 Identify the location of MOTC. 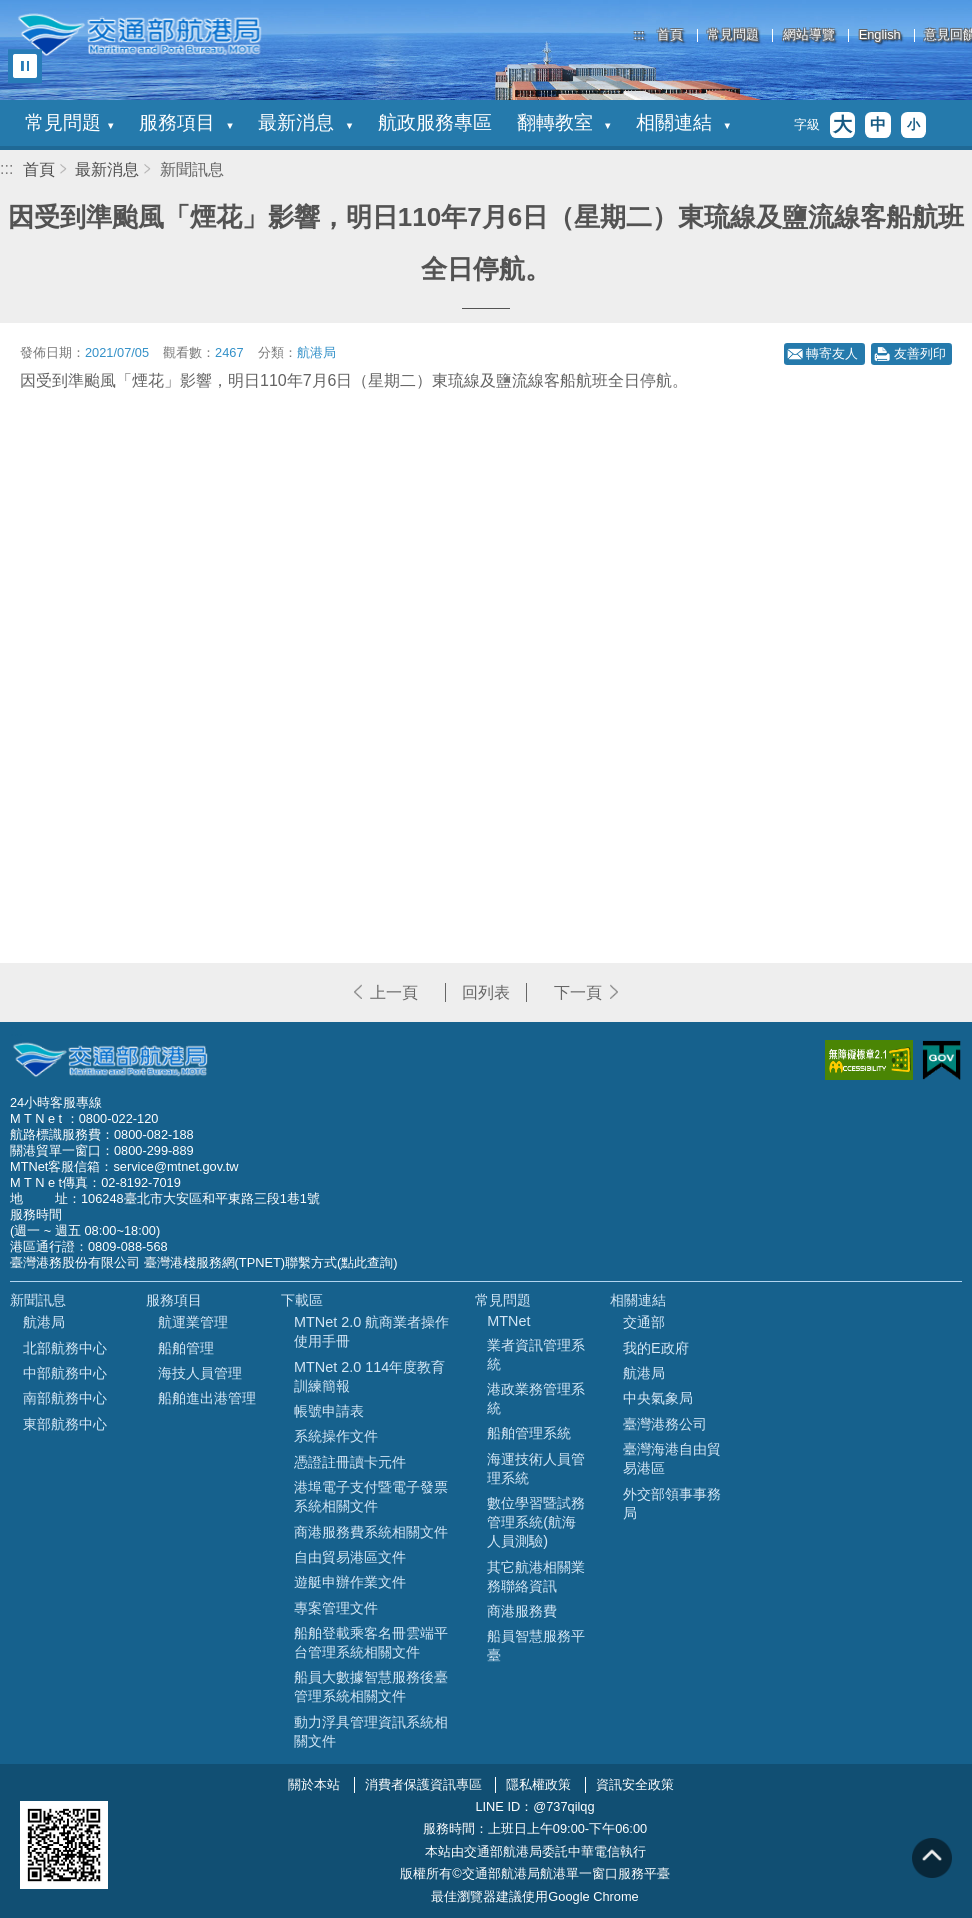
(110, 1060).